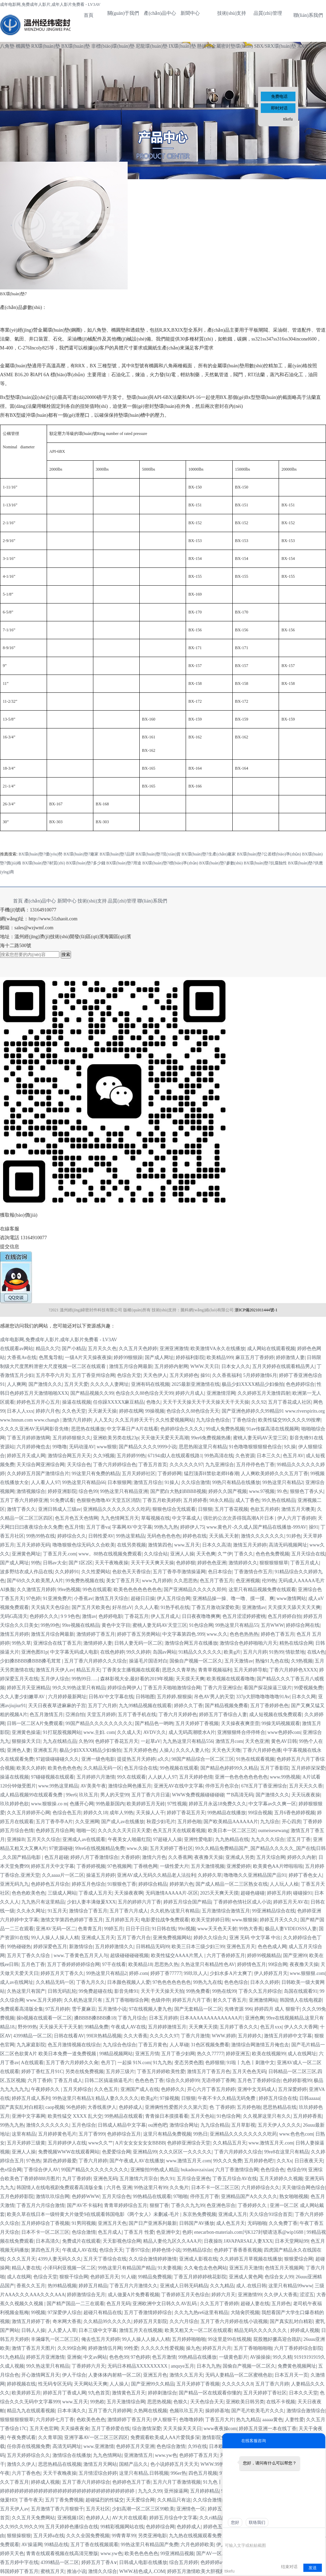  Describe the element at coordinates (221, 863) in the screenshot. I see `BX環(huán)墊7參數(shù)` at that location.